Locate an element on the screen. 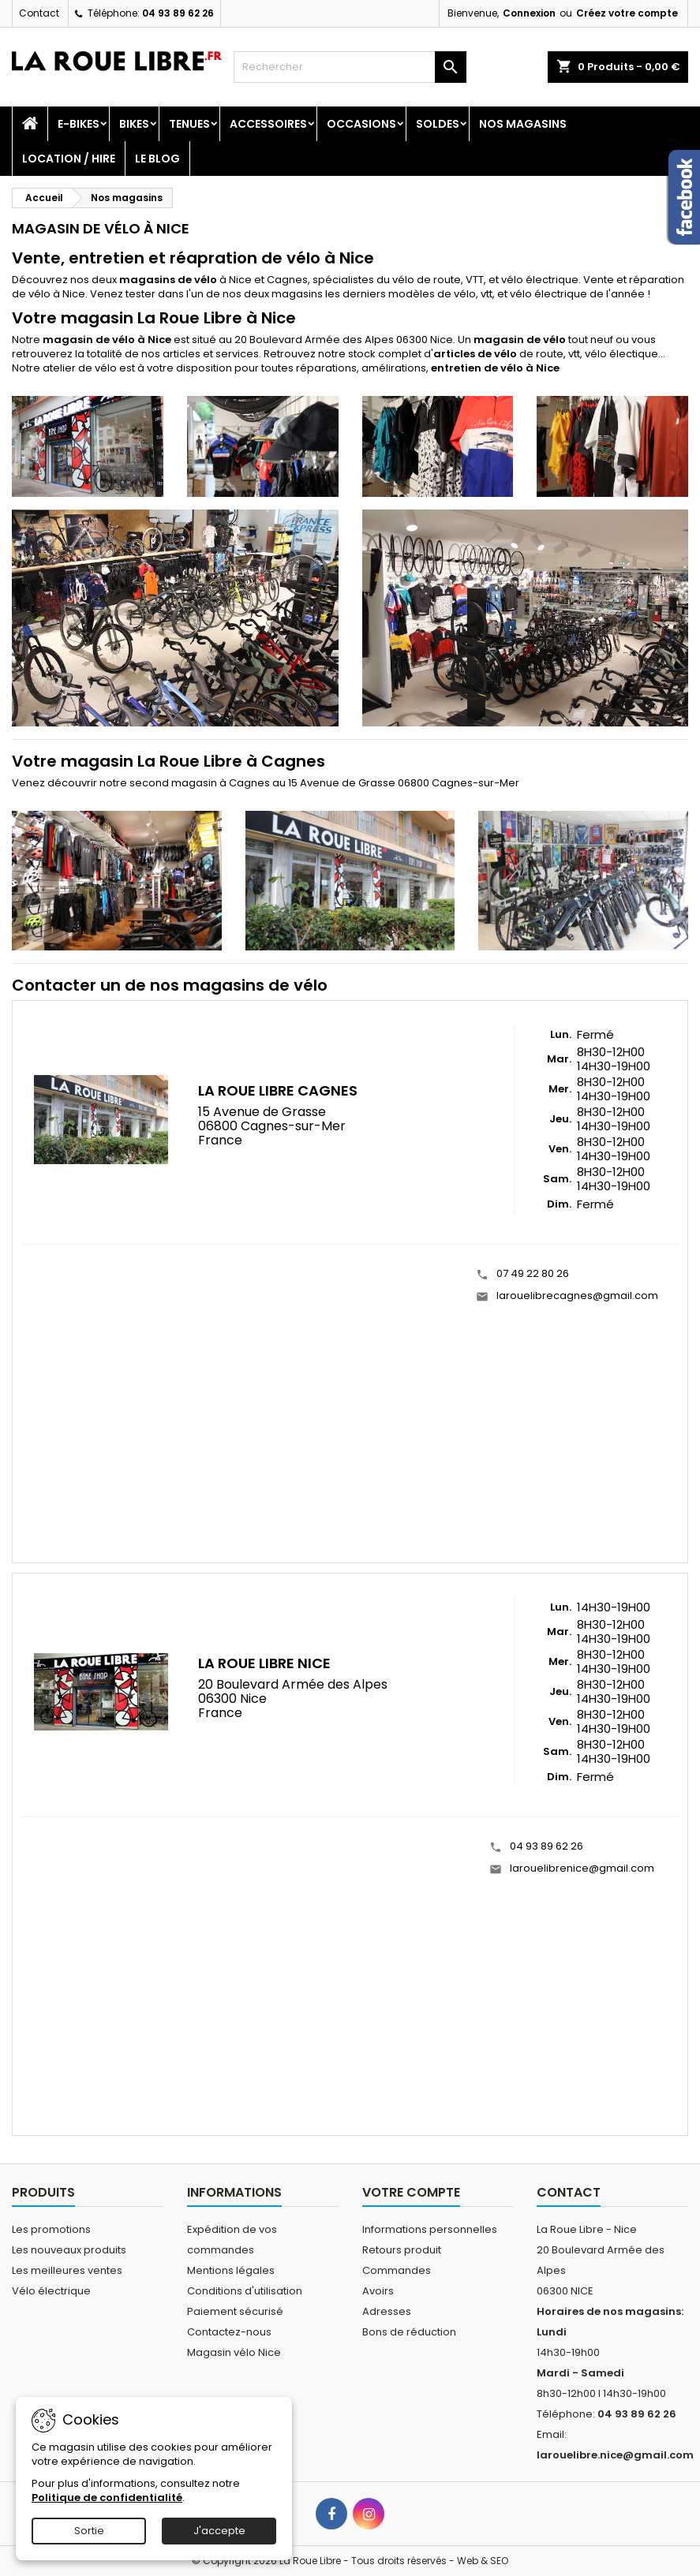 The image size is (700, 2576). Magasin vélo Nice is located at coordinates (234, 2352).